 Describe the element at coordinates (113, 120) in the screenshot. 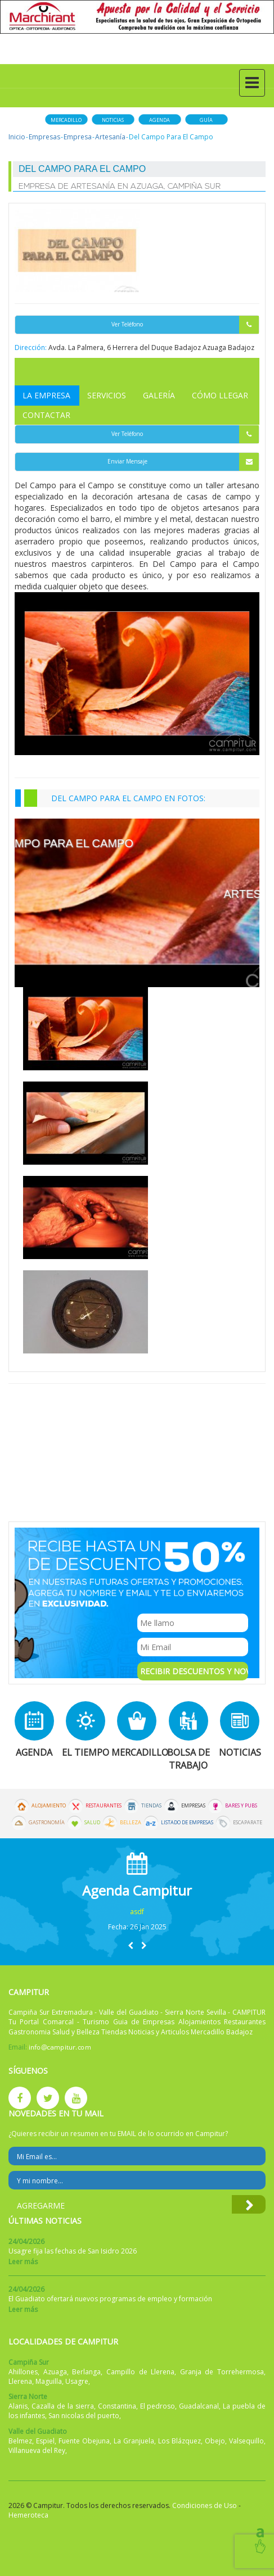

I see `Noticias` at that location.